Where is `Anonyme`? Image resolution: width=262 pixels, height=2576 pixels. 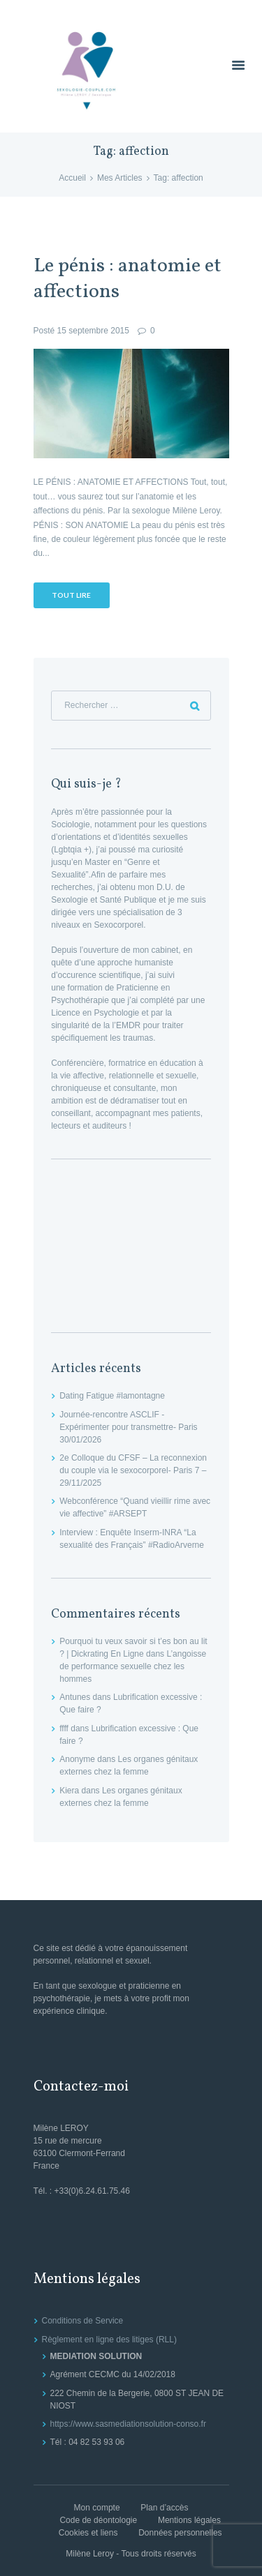 Anonyme is located at coordinates (77, 1759).